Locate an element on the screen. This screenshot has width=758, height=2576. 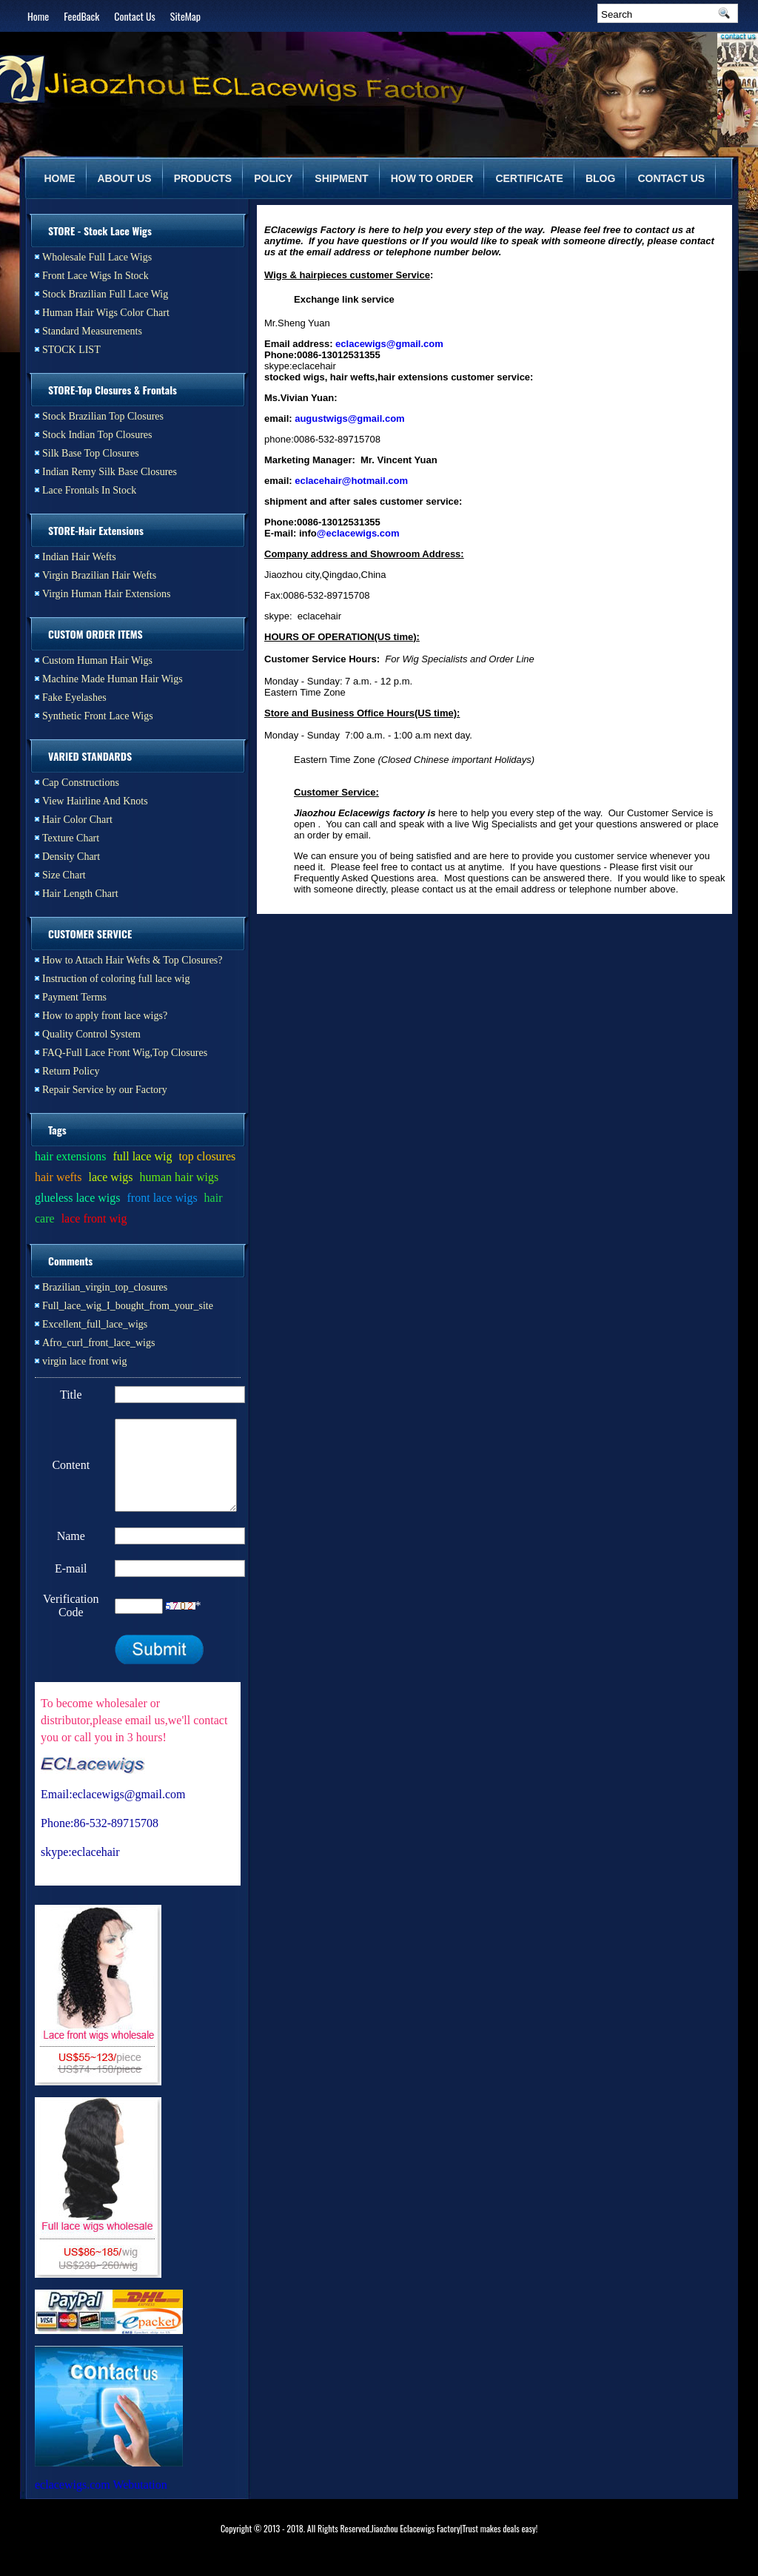
STOCK LIST is located at coordinates (71, 349).